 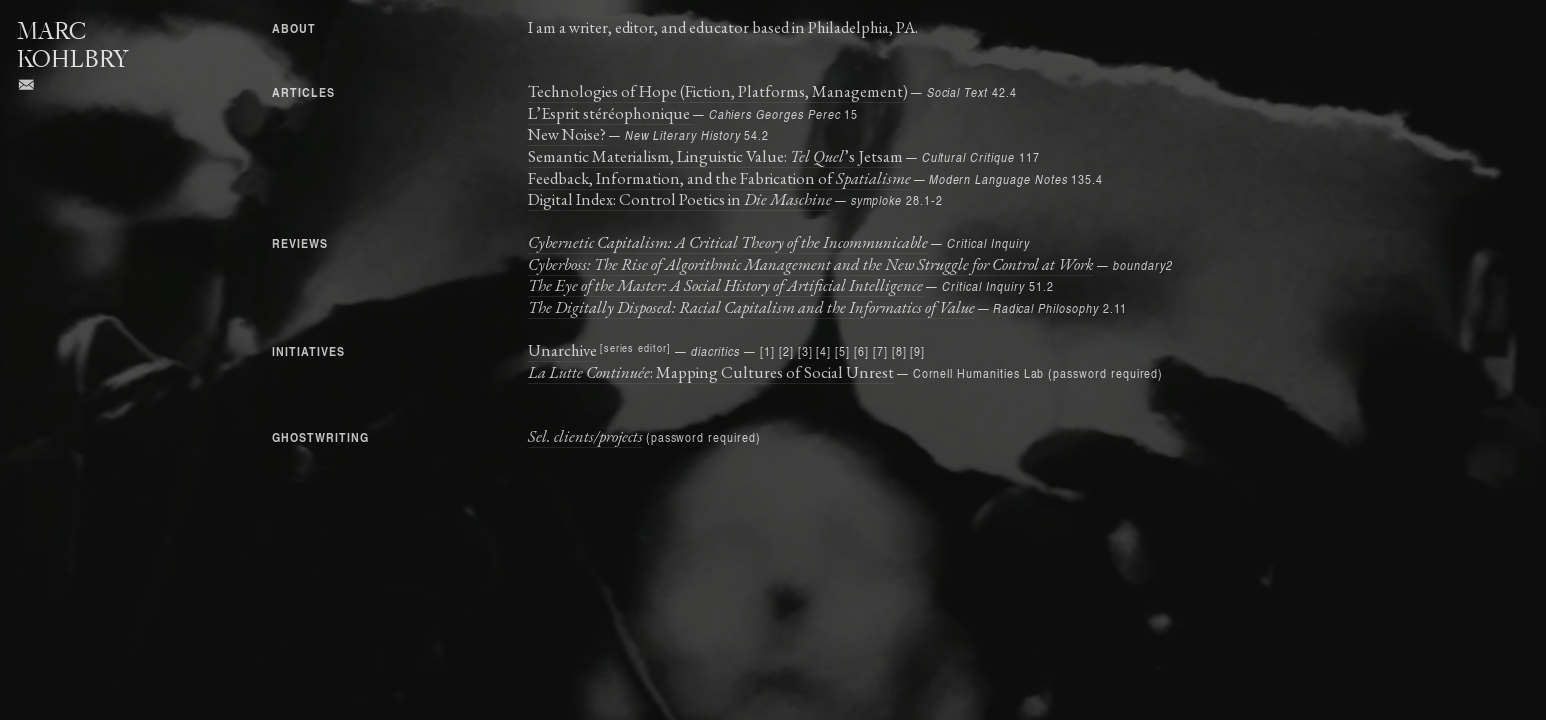 What do you see at coordinates (562, 350) in the screenshot?
I see `Unarchive` at bounding box center [562, 350].